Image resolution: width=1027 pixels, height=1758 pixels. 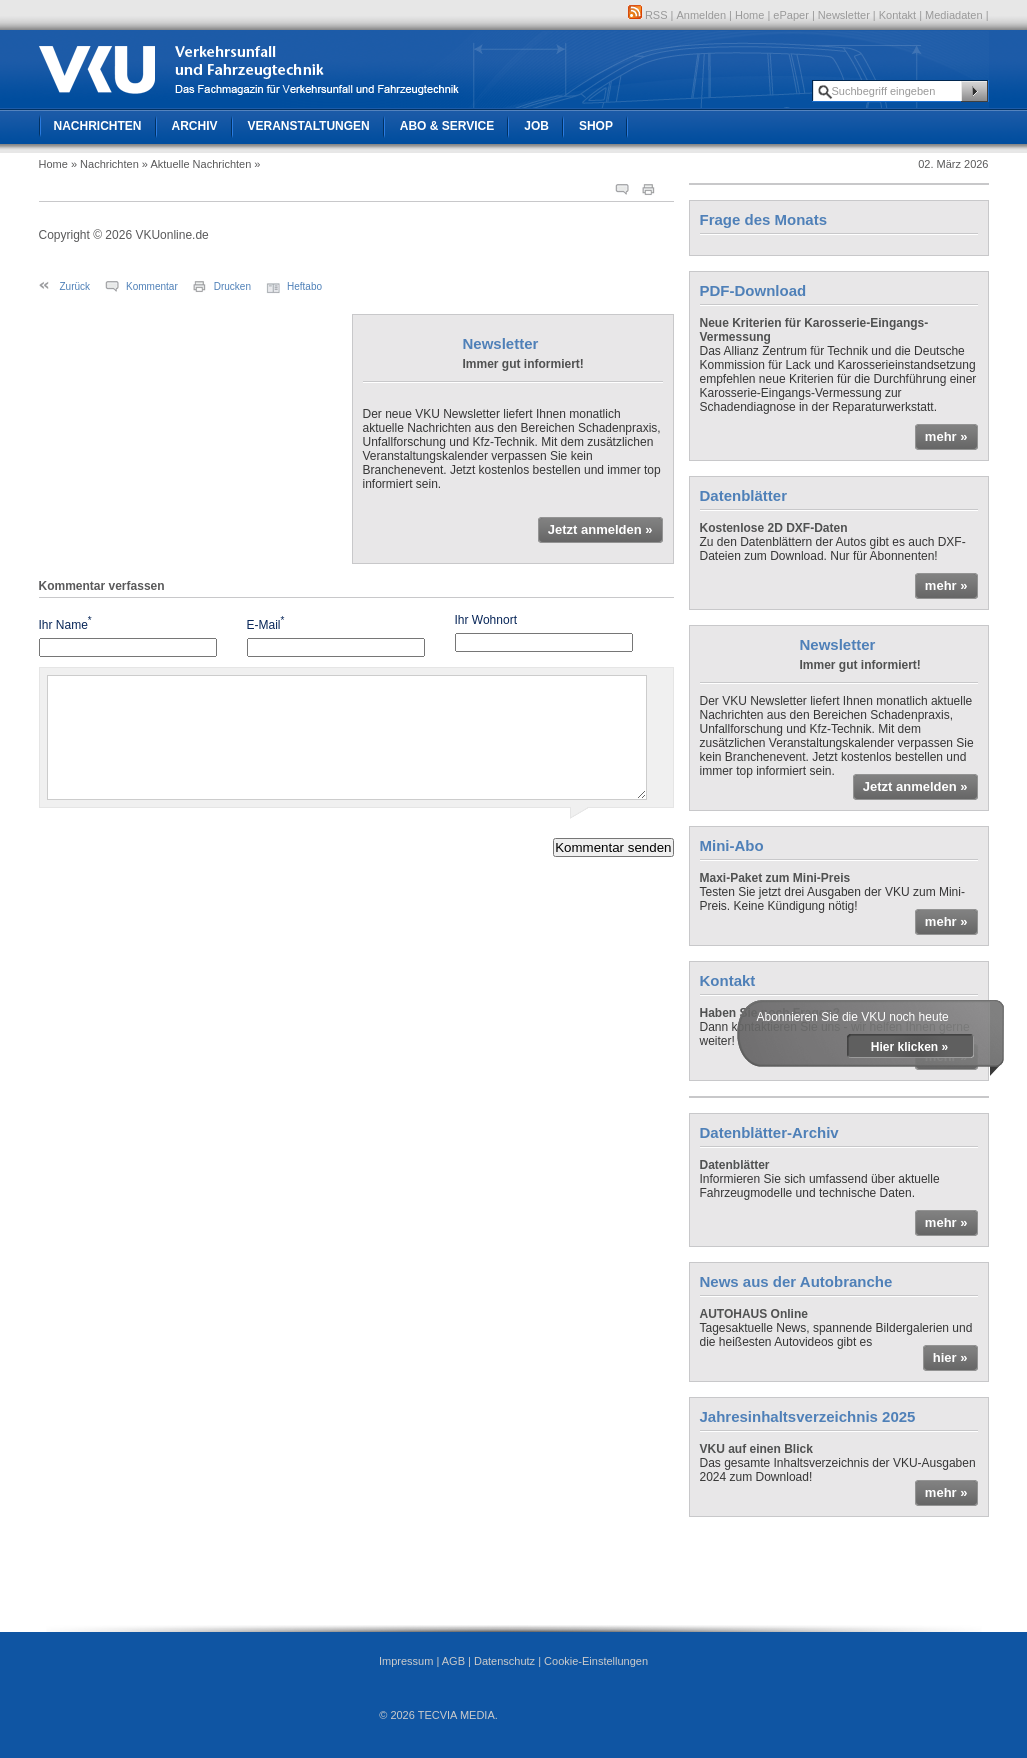 What do you see at coordinates (536, 126) in the screenshot?
I see `Job` at bounding box center [536, 126].